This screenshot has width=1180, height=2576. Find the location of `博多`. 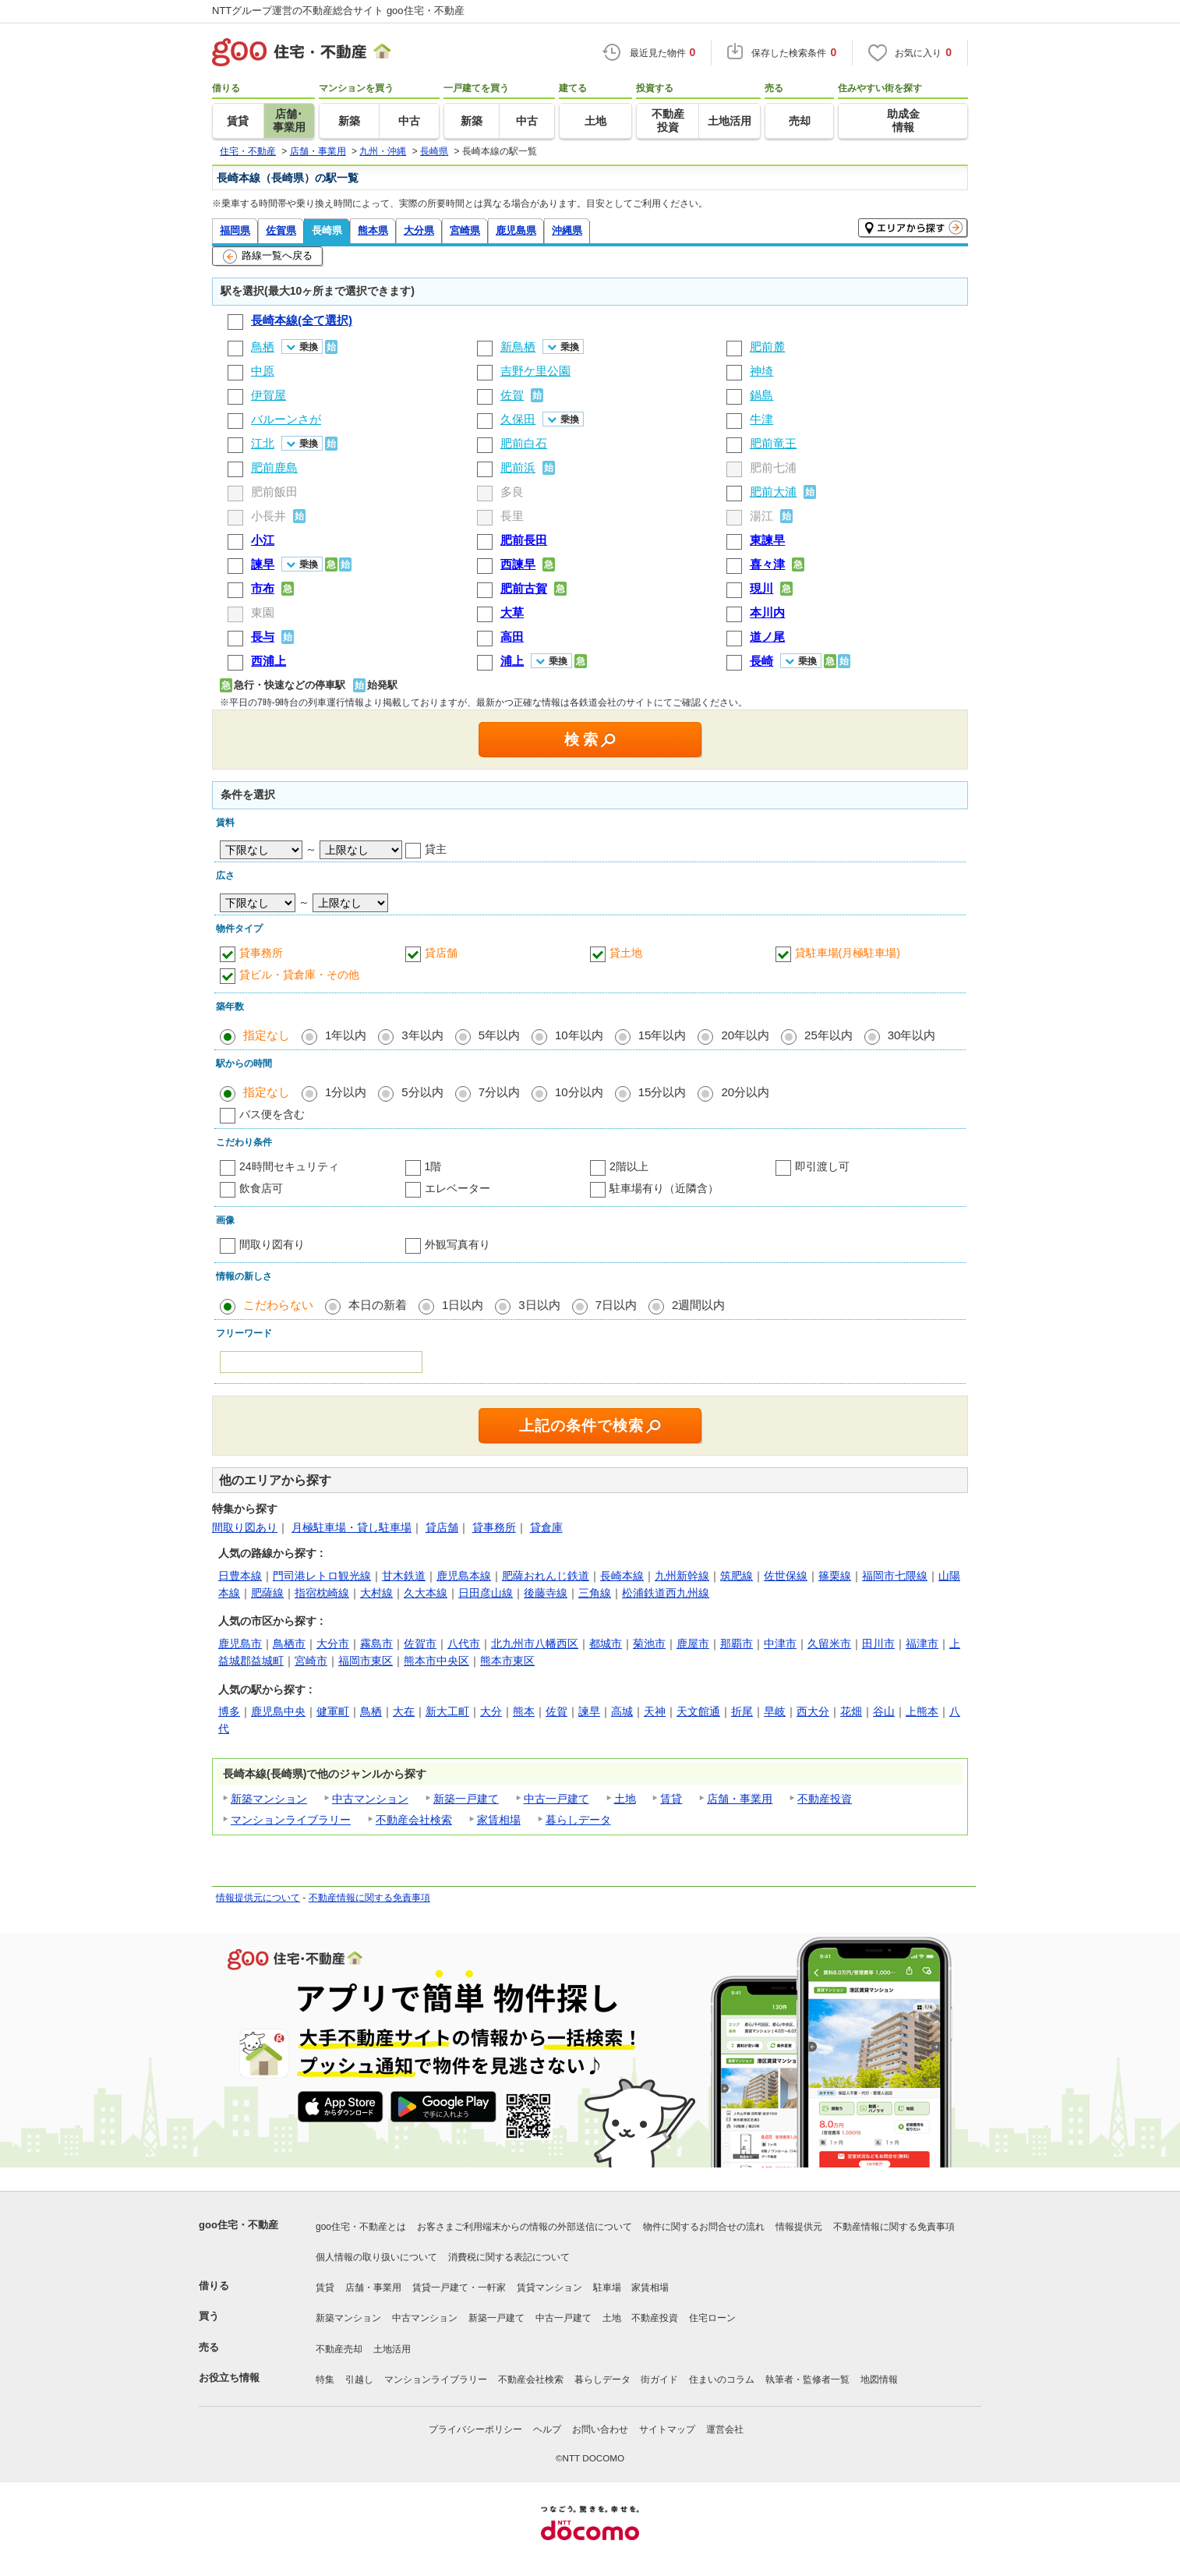

博多 is located at coordinates (229, 1711).